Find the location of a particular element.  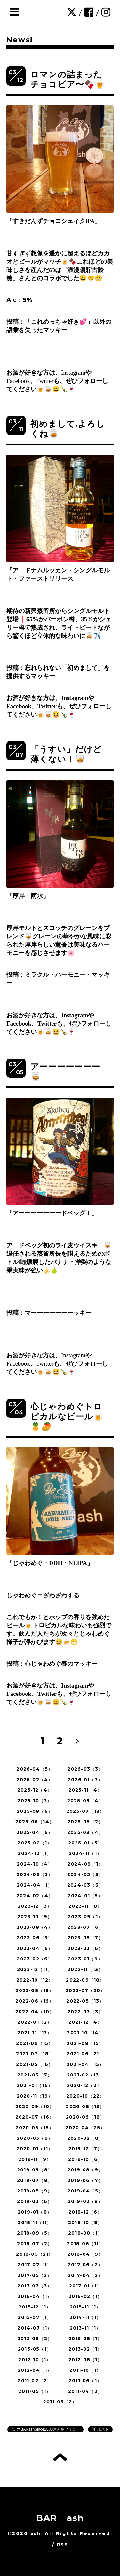

2023-07（6） is located at coordinates (85, 1927).